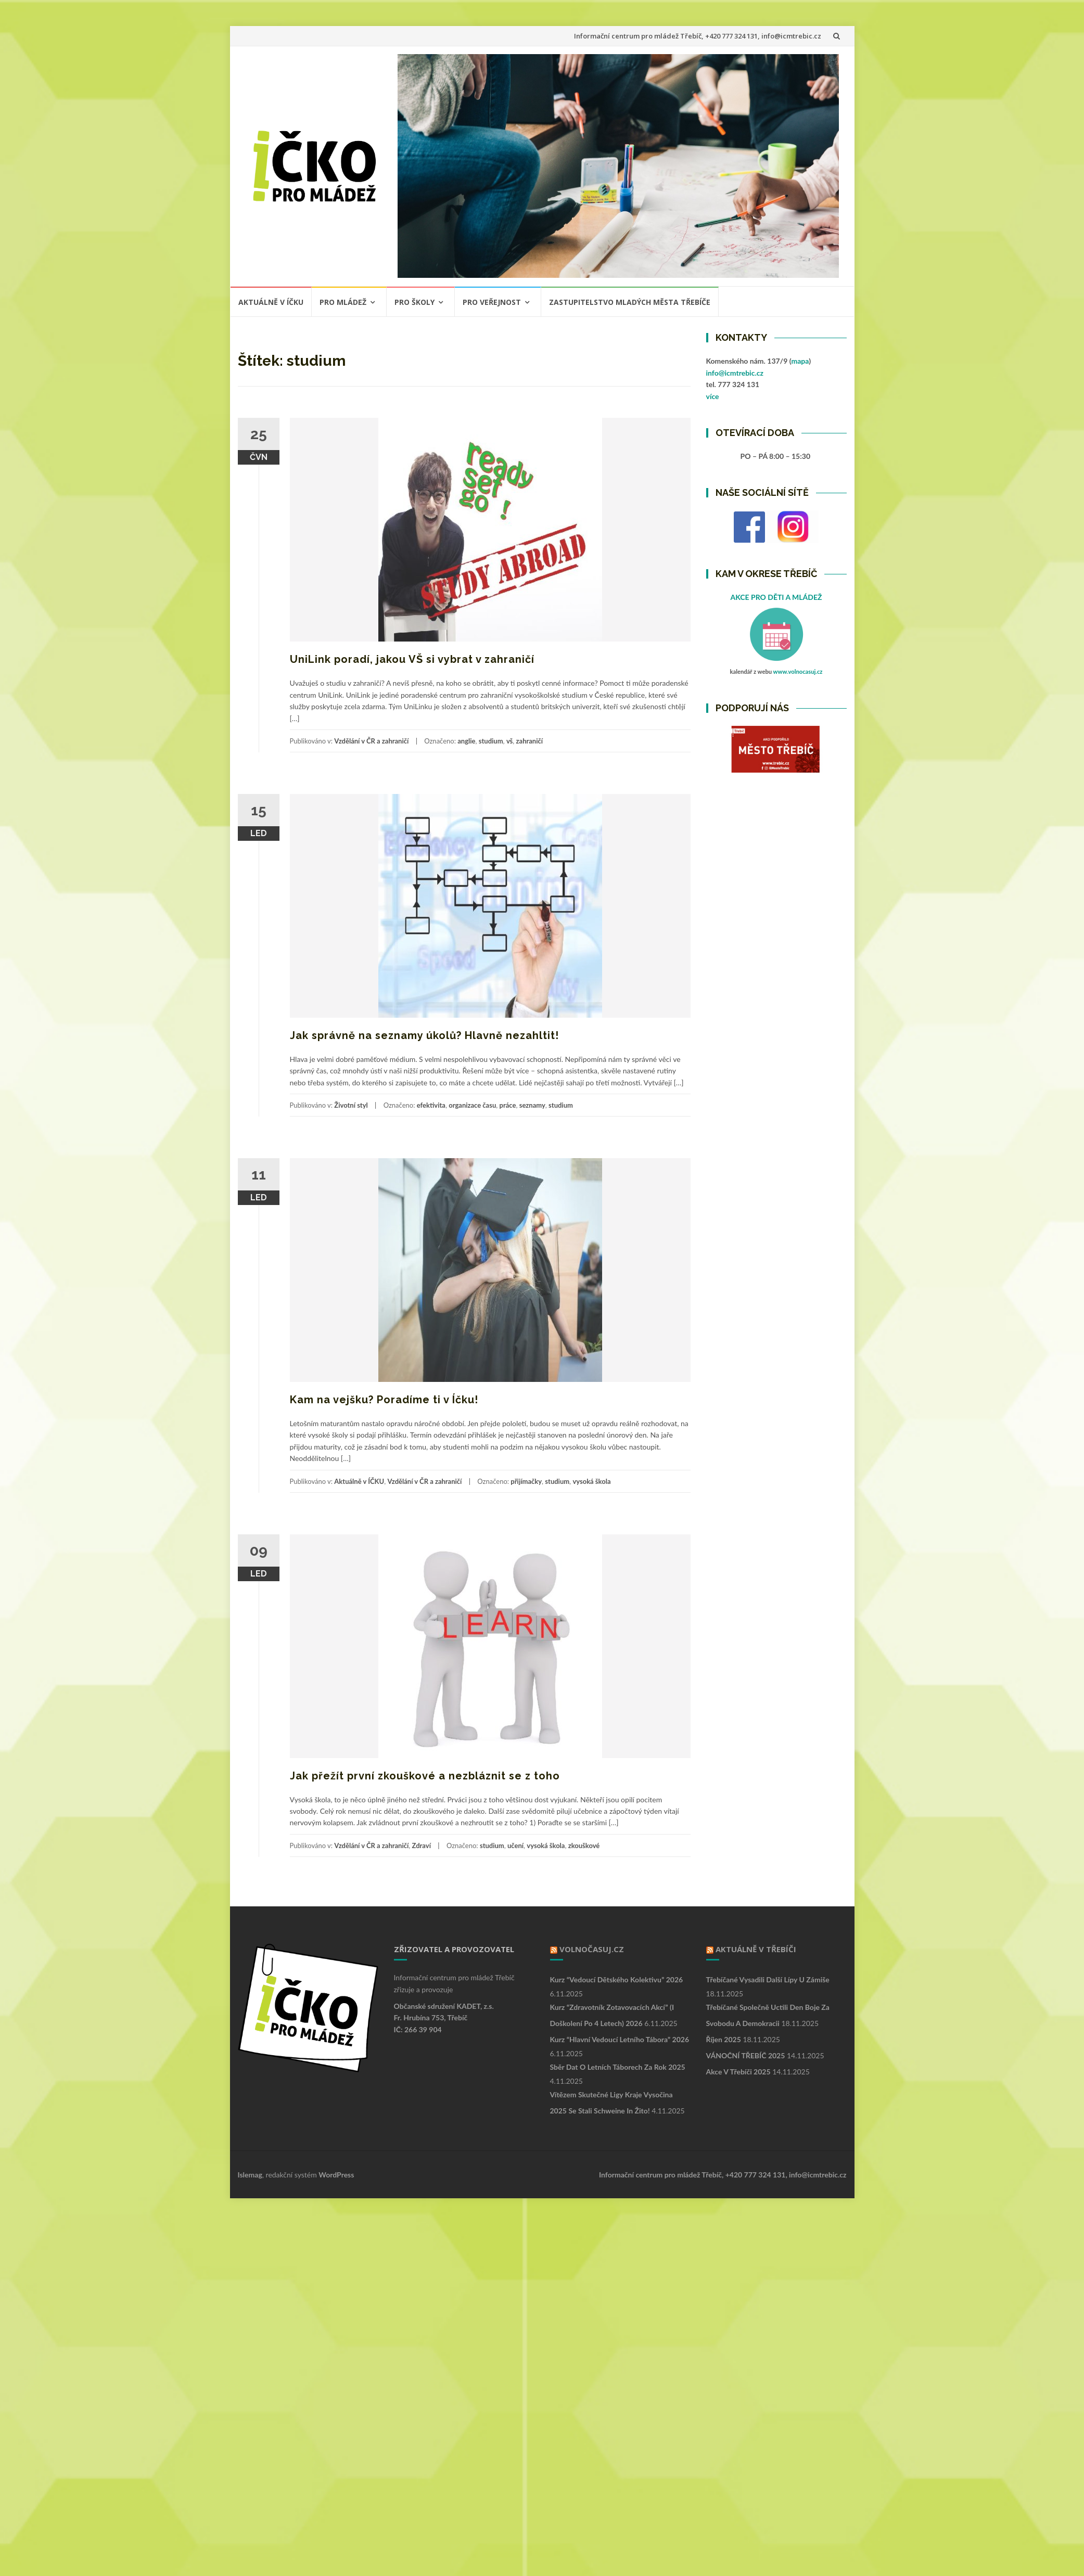 The image size is (1084, 2576). Describe the element at coordinates (629, 302) in the screenshot. I see `ZASTUPITELSTVO MLADÝCH MĚSTA TŘEBÍČE` at that location.